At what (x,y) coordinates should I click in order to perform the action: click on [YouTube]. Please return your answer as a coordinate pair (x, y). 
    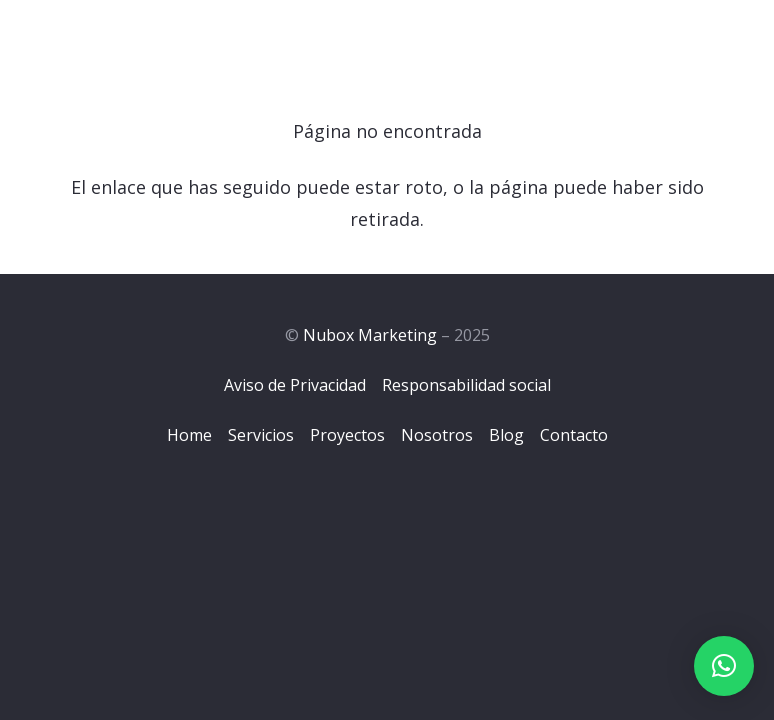
    Looking at the image, I should click on (752, 39).